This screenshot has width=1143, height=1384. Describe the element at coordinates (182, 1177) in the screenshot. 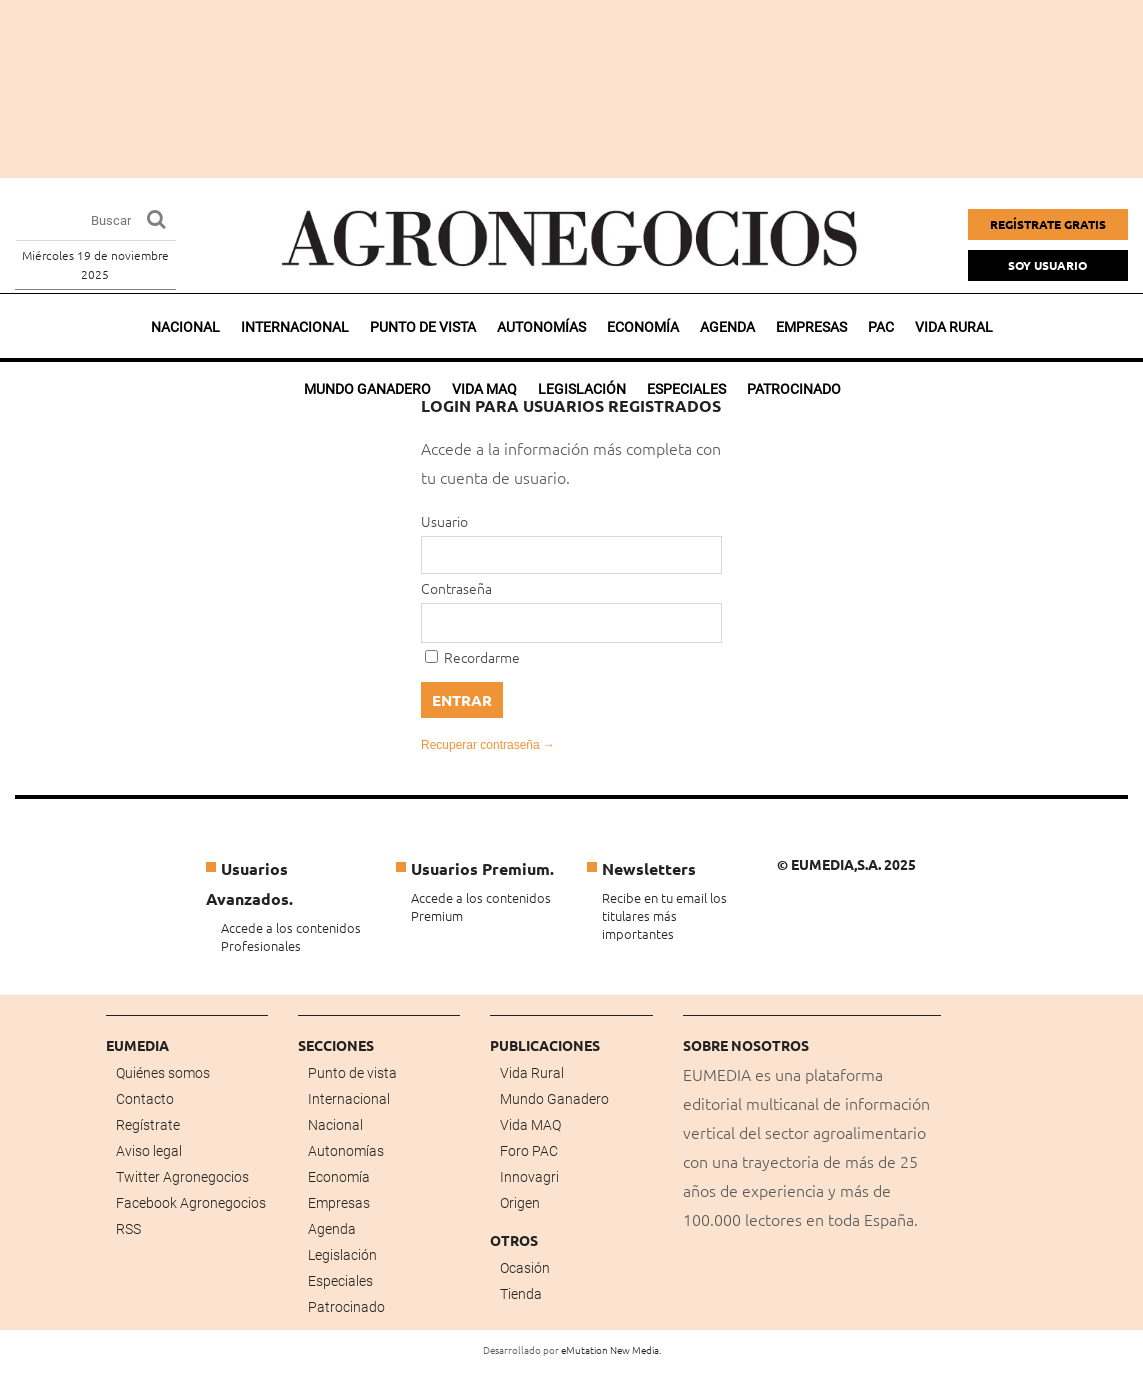

I see `Twitter Agronegocios` at that location.